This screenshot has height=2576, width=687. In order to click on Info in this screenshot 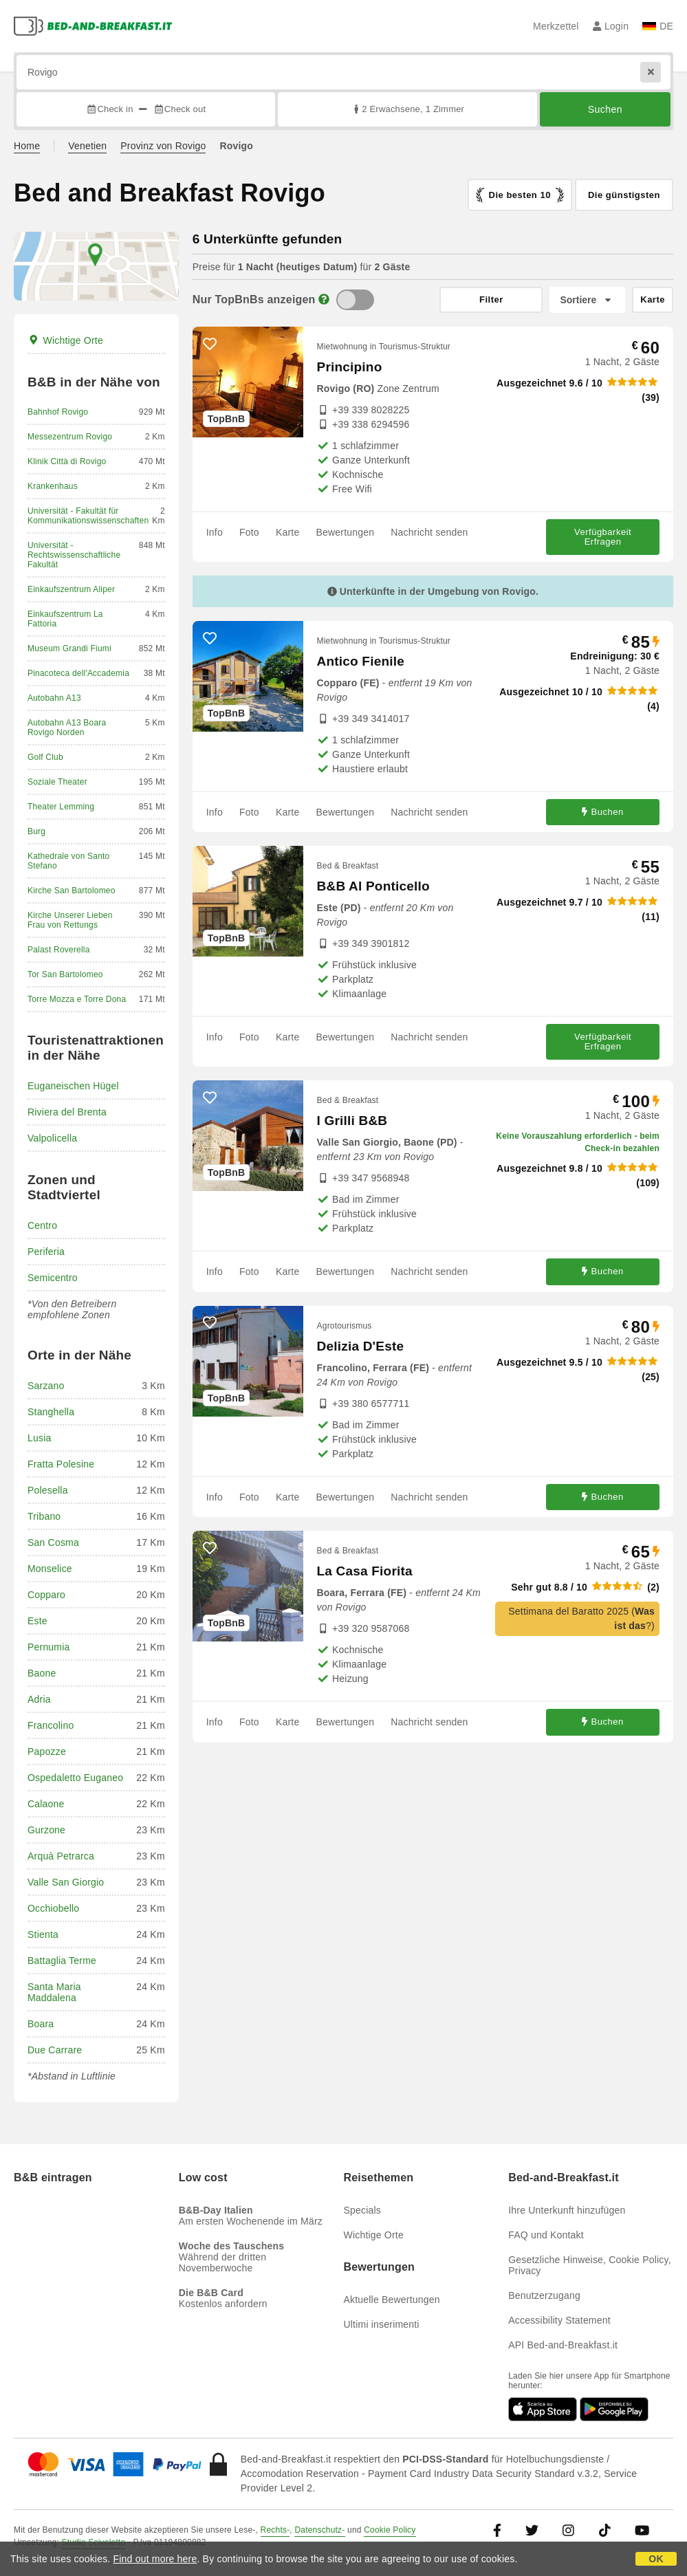, I will do `click(214, 532)`.